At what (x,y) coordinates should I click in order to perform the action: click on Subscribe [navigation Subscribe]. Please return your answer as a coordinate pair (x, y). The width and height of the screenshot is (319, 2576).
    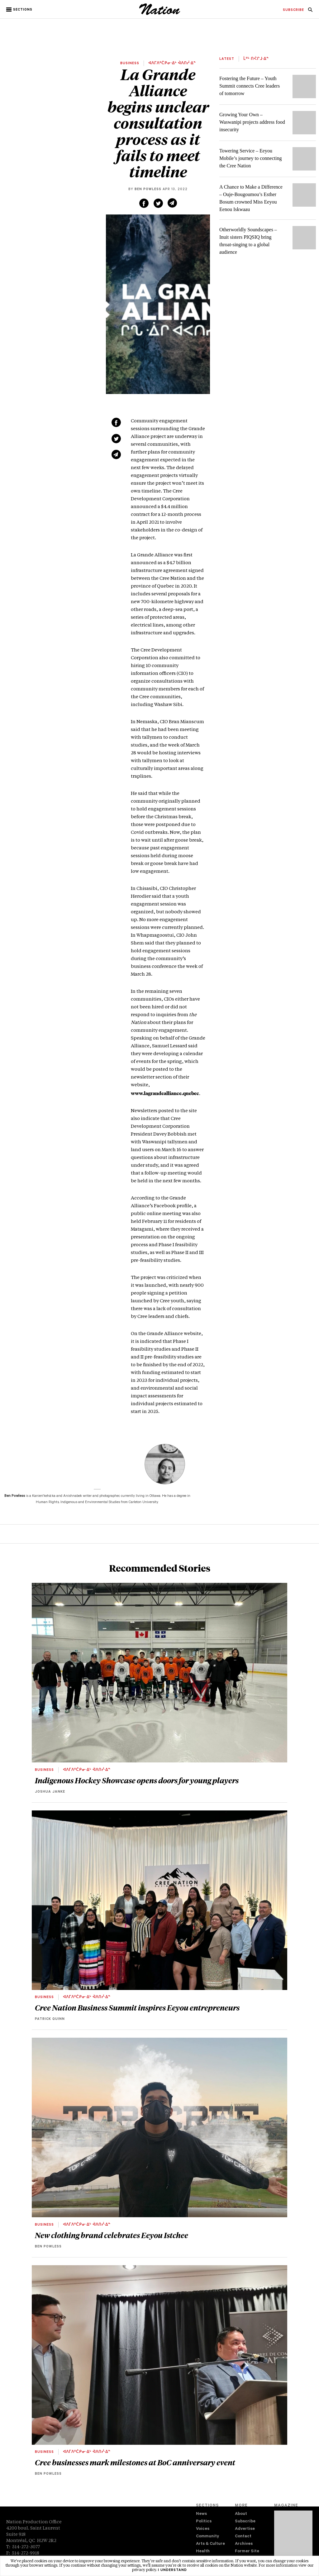
    Looking at the image, I should click on (245, 2521).